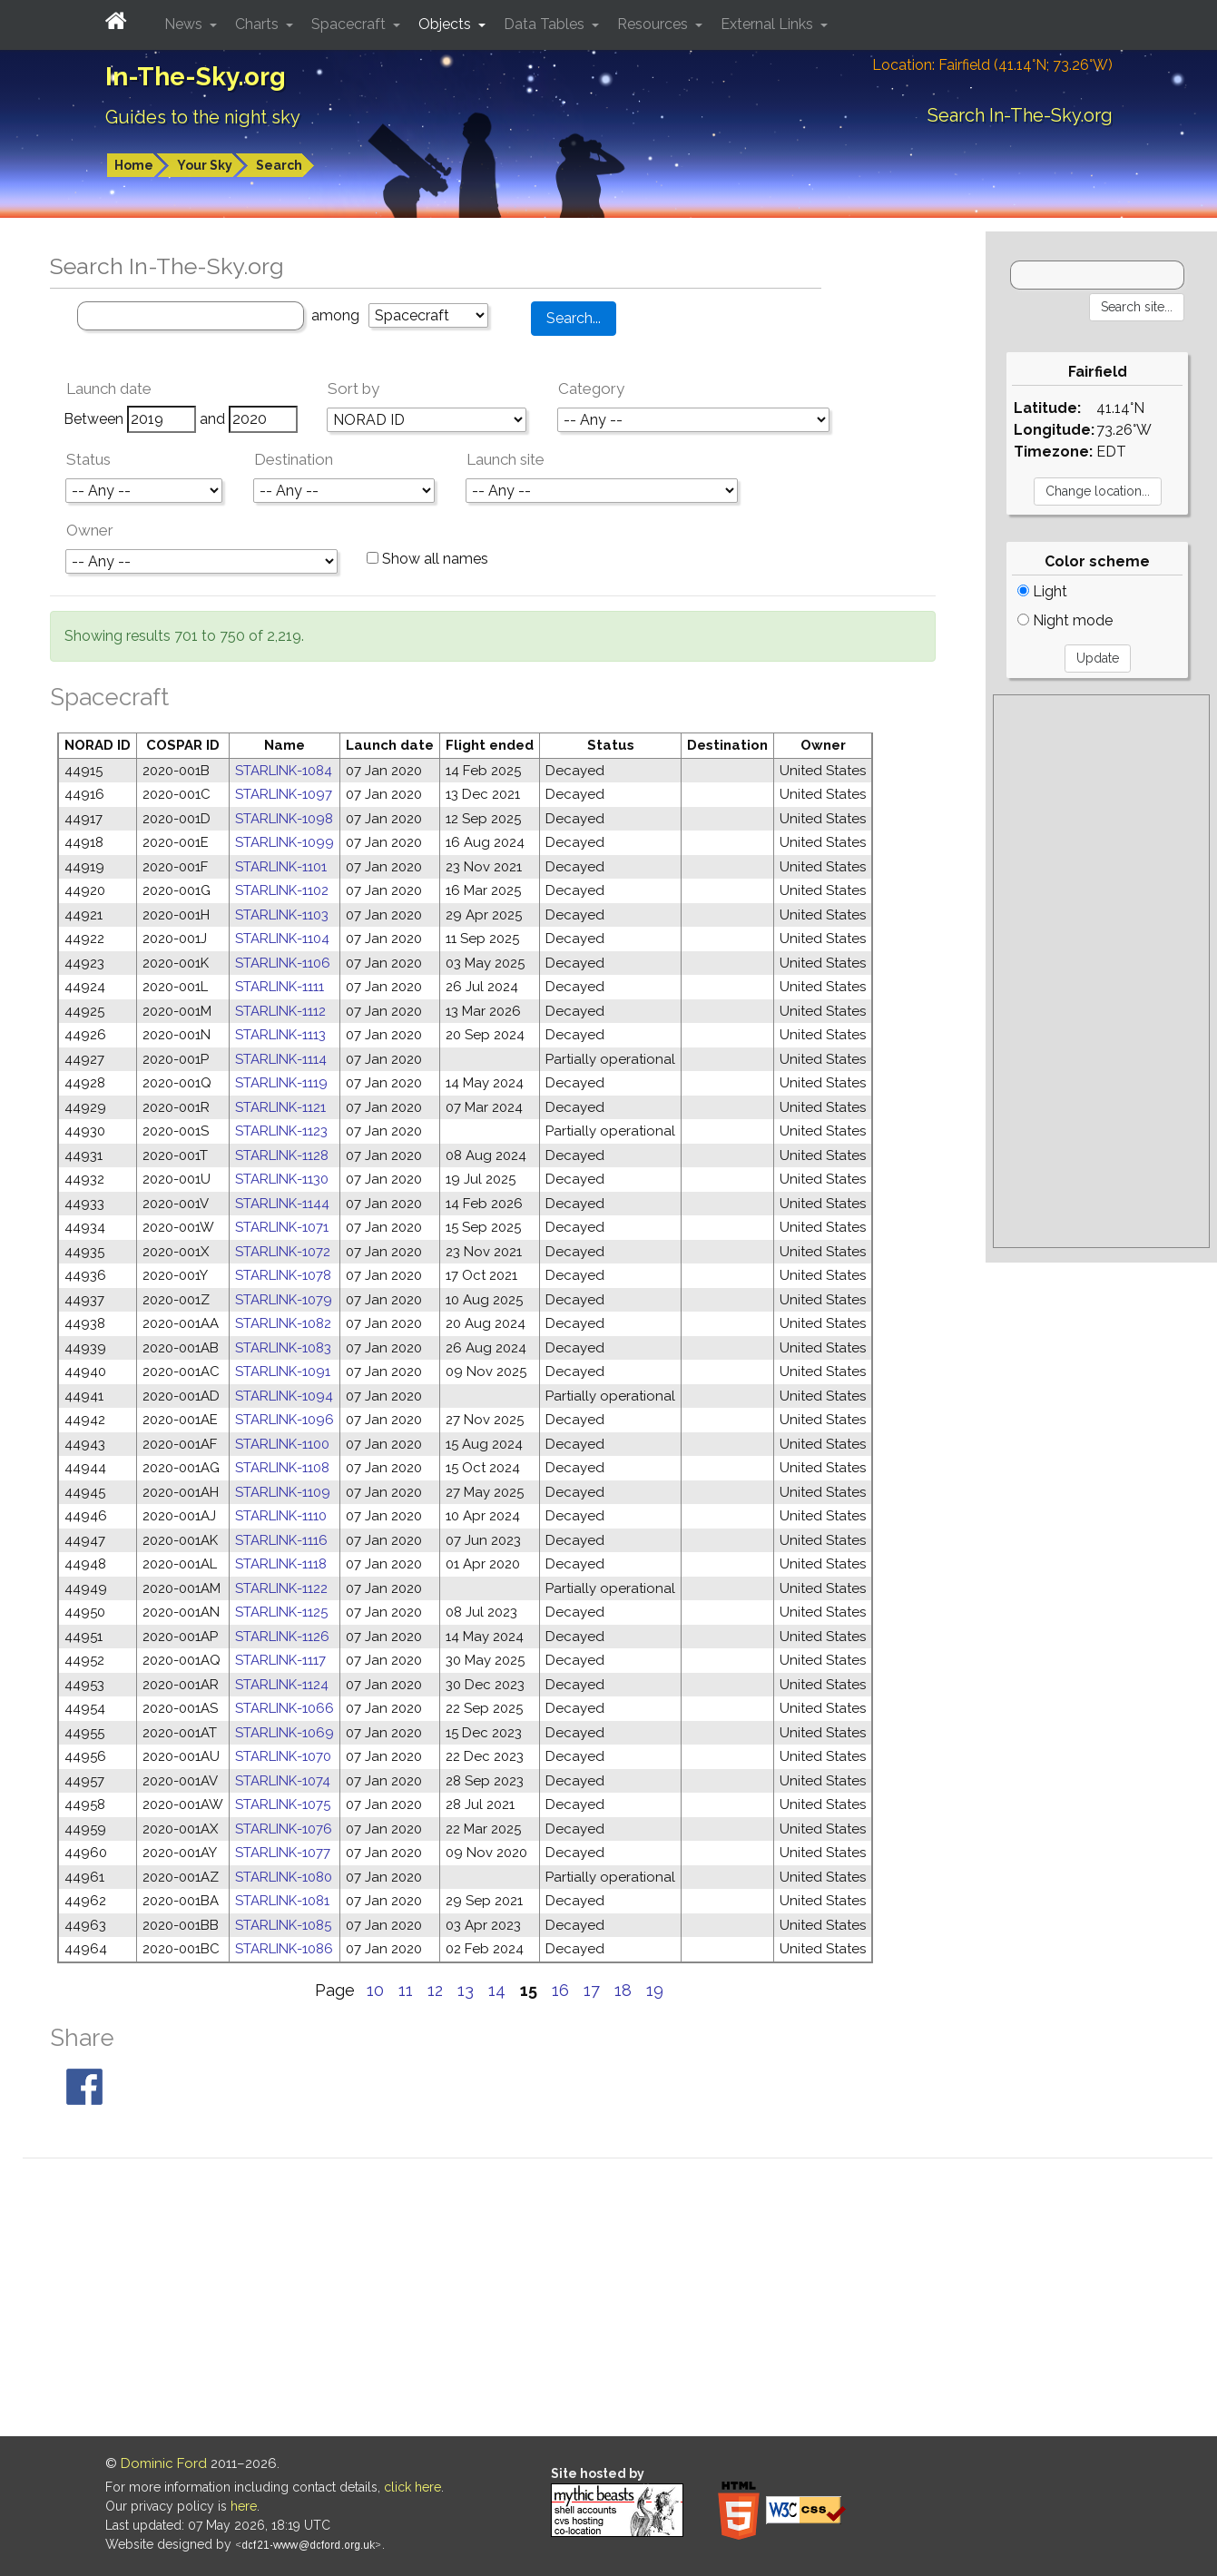 The image size is (1217, 2576). What do you see at coordinates (654, 24) in the screenshot?
I see `Resources [button]` at bounding box center [654, 24].